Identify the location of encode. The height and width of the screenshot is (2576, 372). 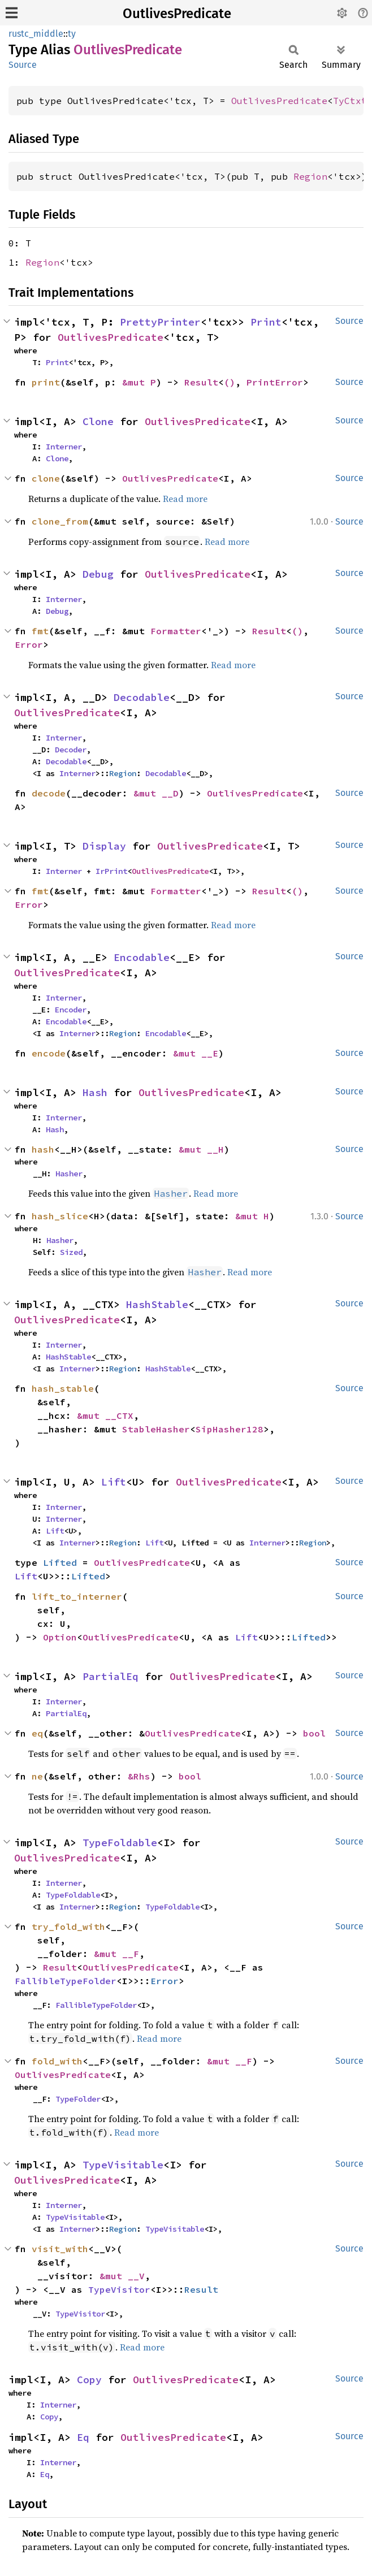
(49, 1053).